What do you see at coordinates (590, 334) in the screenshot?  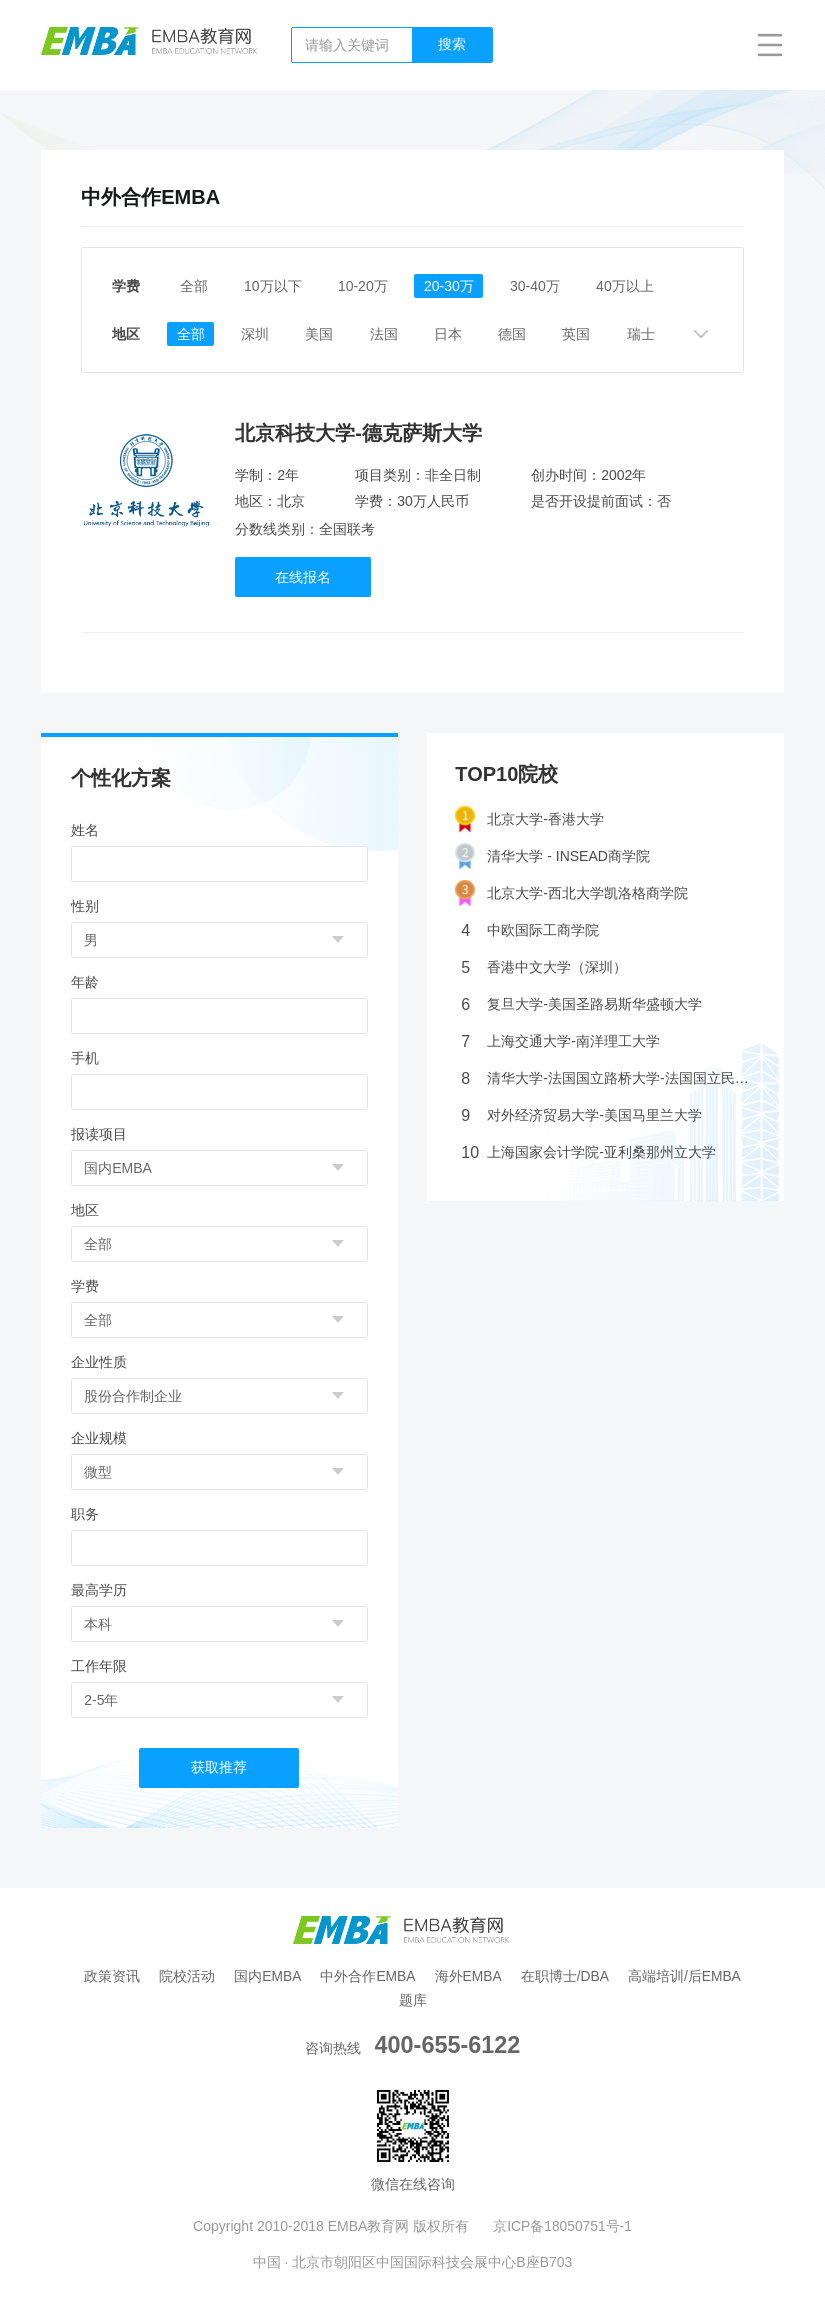 I see `英国` at bounding box center [590, 334].